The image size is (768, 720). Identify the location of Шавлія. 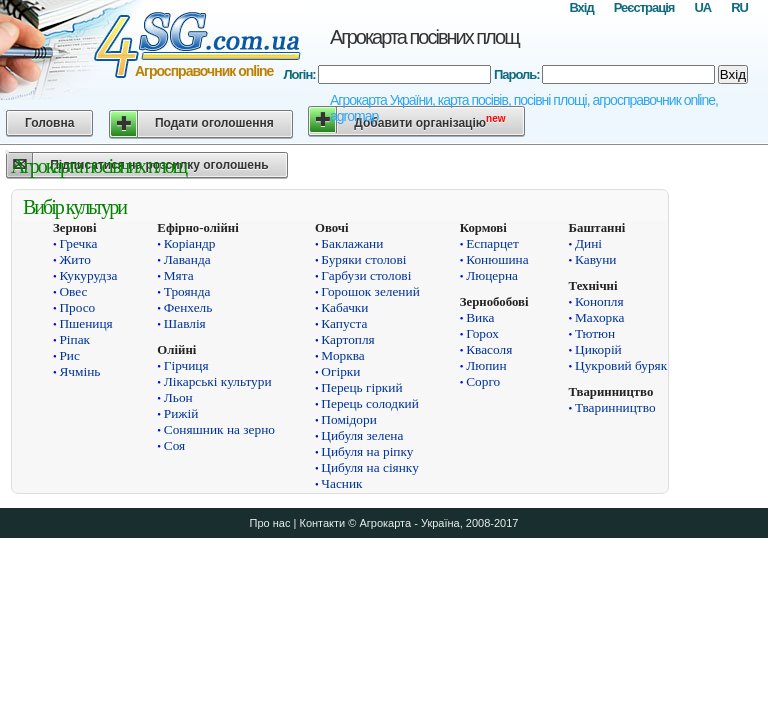
(185, 323).